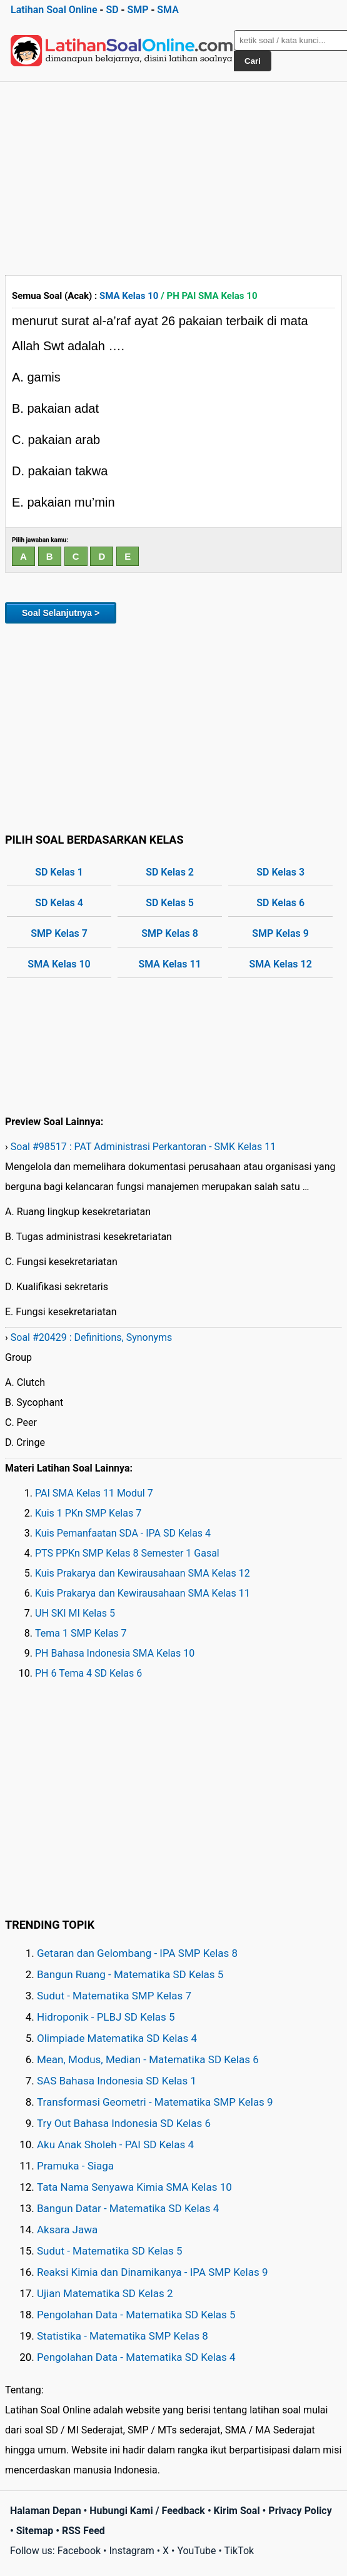  I want to click on Transformasi Geometri - Matematika SMP Kelas 9, so click(155, 2102).